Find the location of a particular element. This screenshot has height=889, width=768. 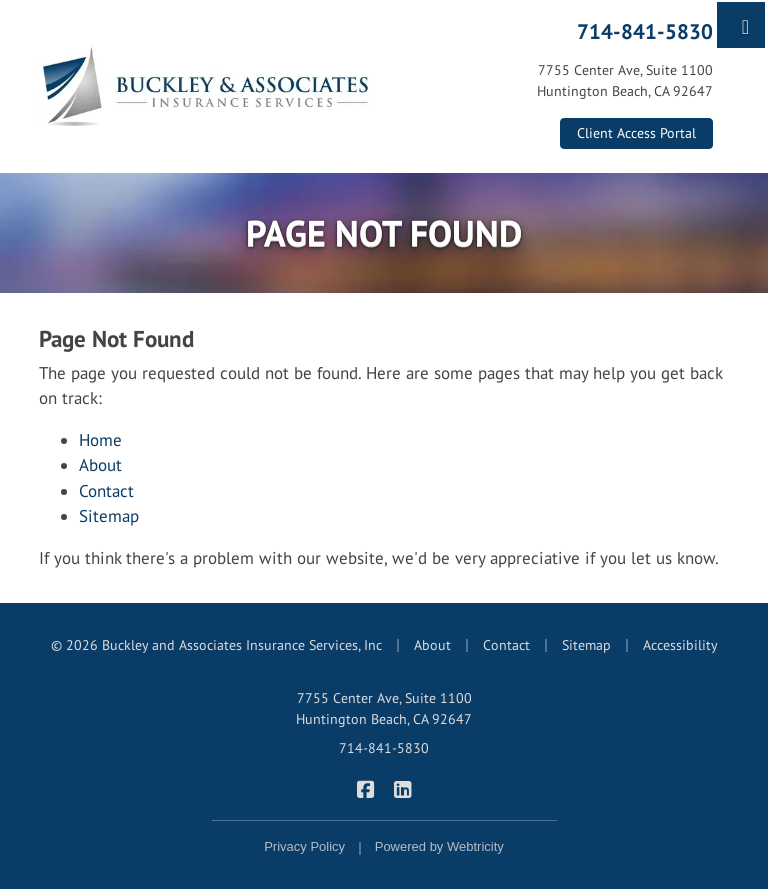

Contact is located at coordinates (106, 491).